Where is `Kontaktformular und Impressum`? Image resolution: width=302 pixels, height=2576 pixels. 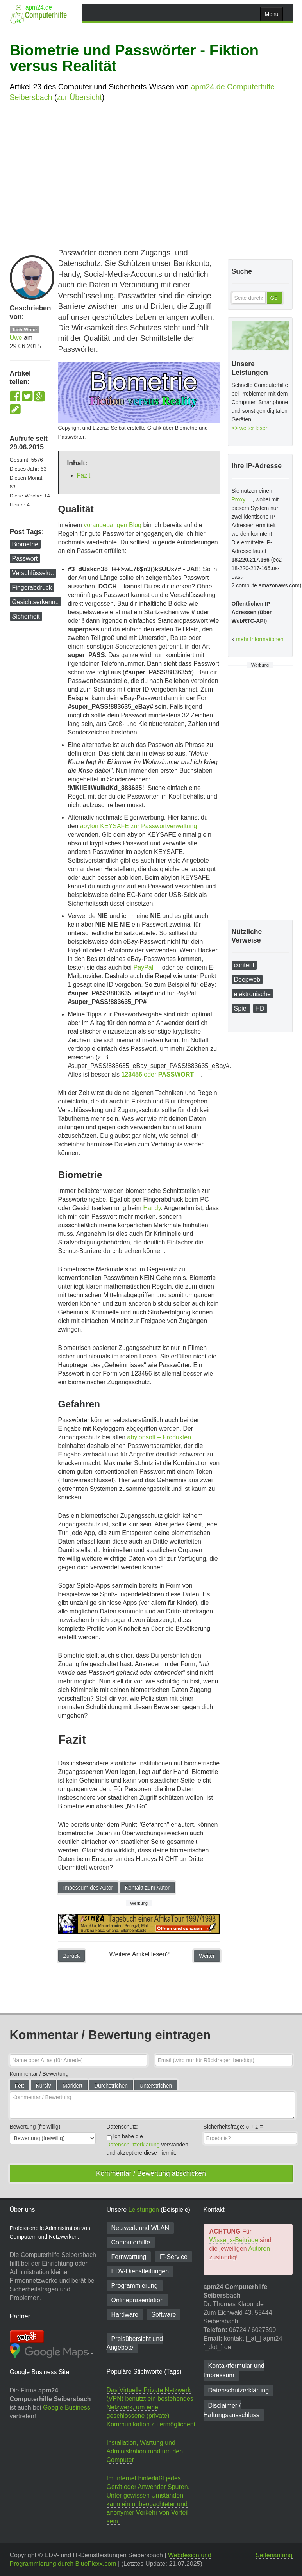 Kontaktformular und Impressum is located at coordinates (234, 2370).